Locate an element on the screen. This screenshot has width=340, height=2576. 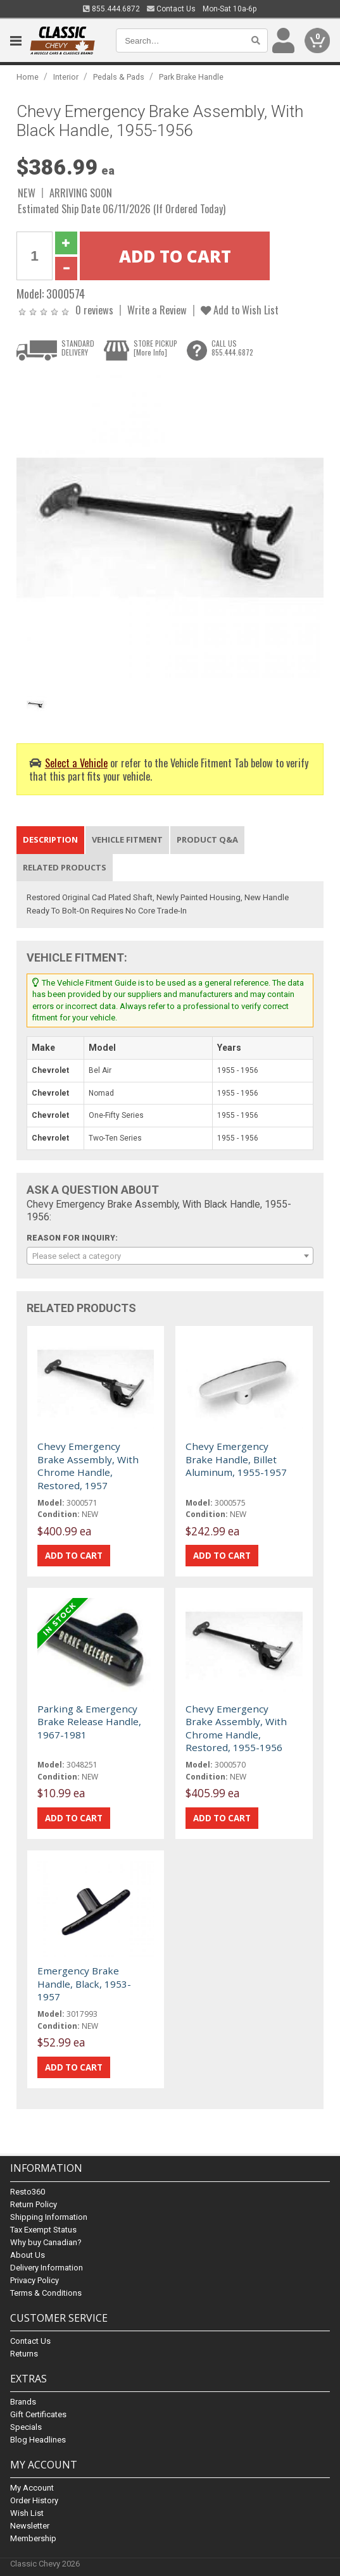
Chevy Emergency Brake Assembly, With Chrome Handle, Restored, 1955-1956 is located at coordinates (236, 1728).